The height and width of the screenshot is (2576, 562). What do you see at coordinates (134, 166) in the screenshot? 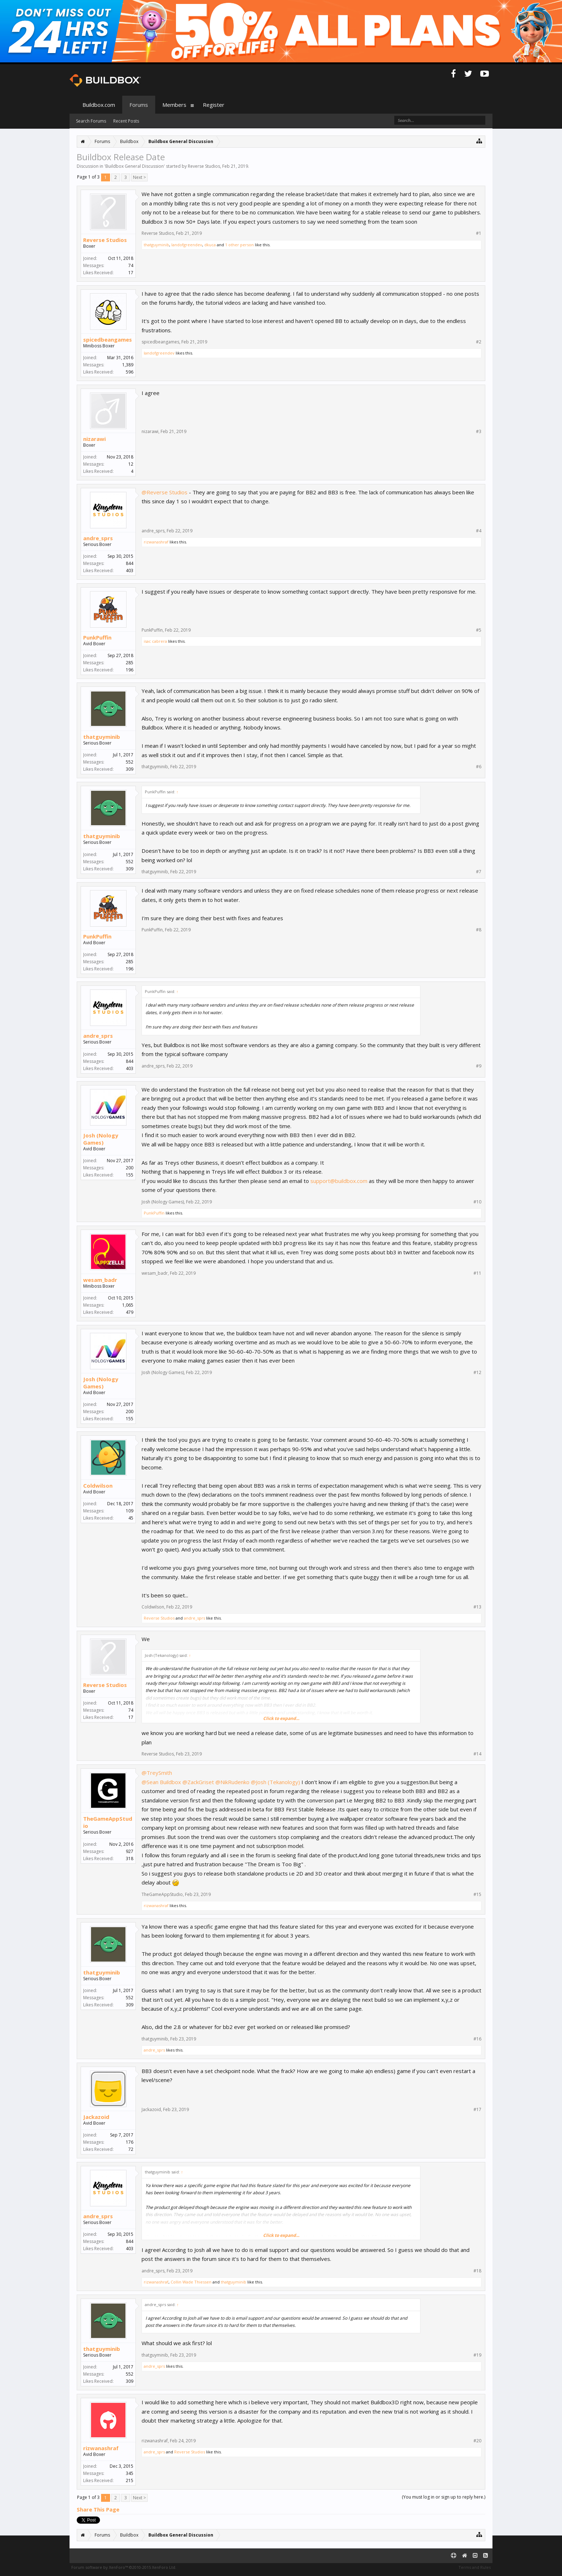
I see `Buildbox General Discussion` at bounding box center [134, 166].